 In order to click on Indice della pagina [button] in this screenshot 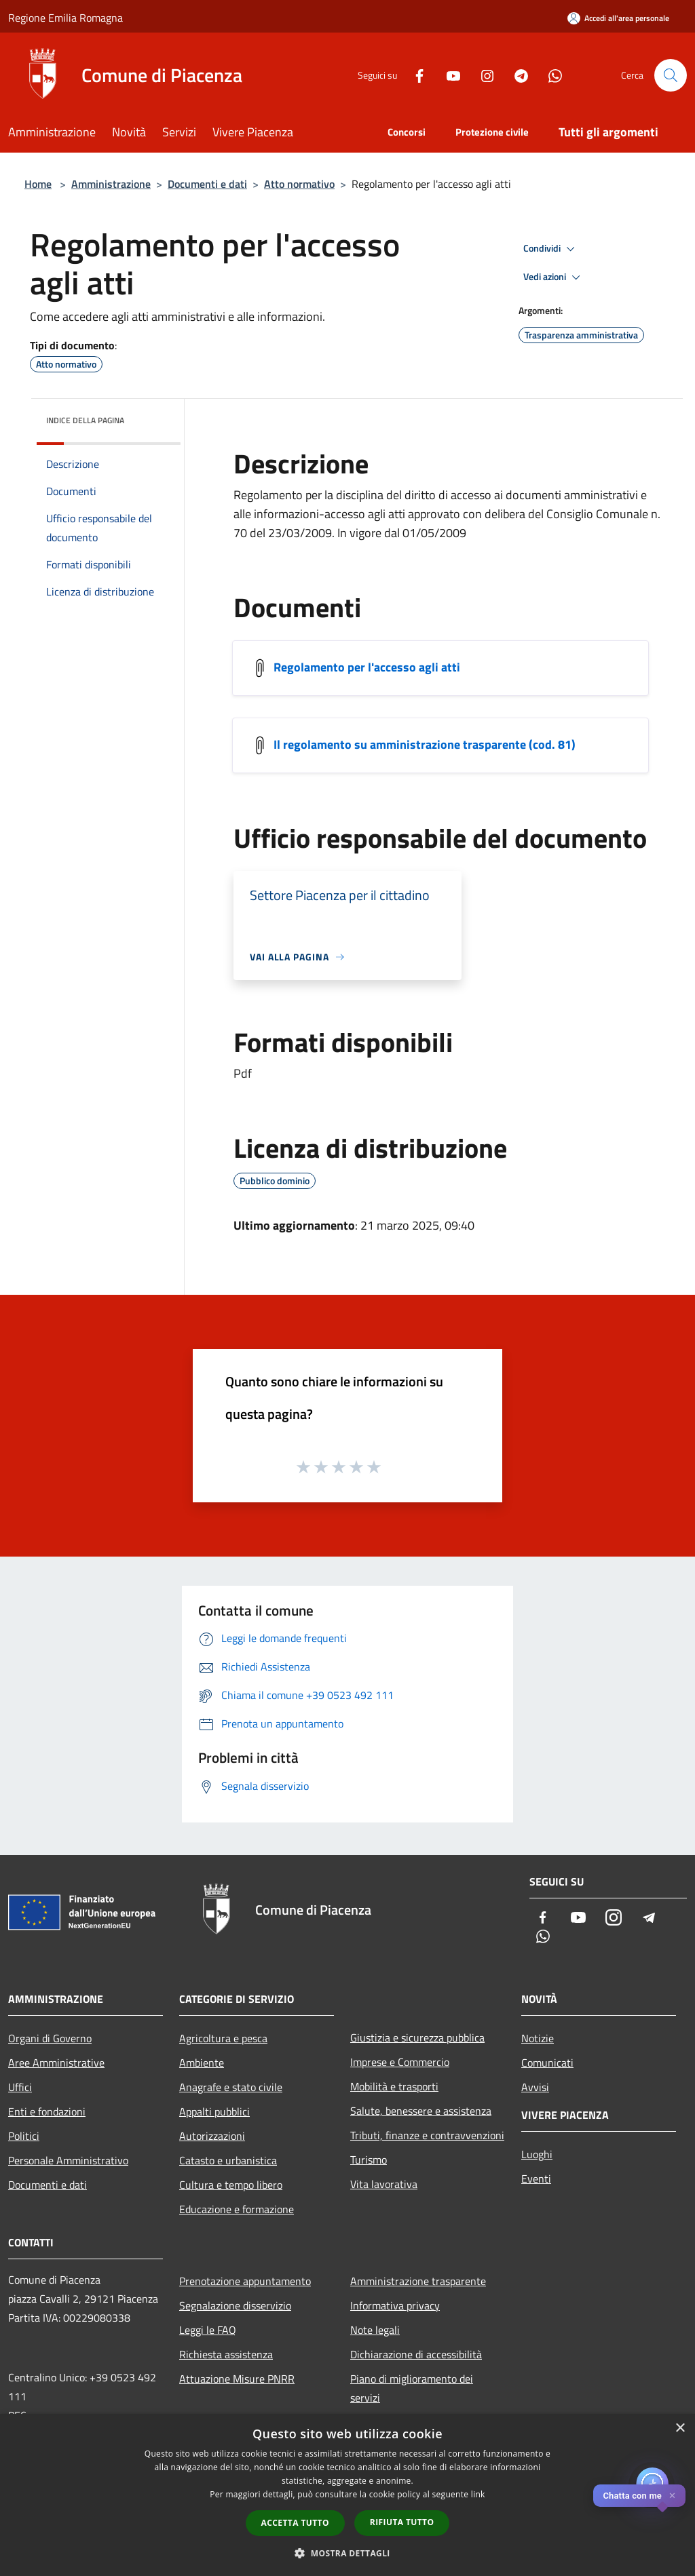, I will do `click(85, 420)`.